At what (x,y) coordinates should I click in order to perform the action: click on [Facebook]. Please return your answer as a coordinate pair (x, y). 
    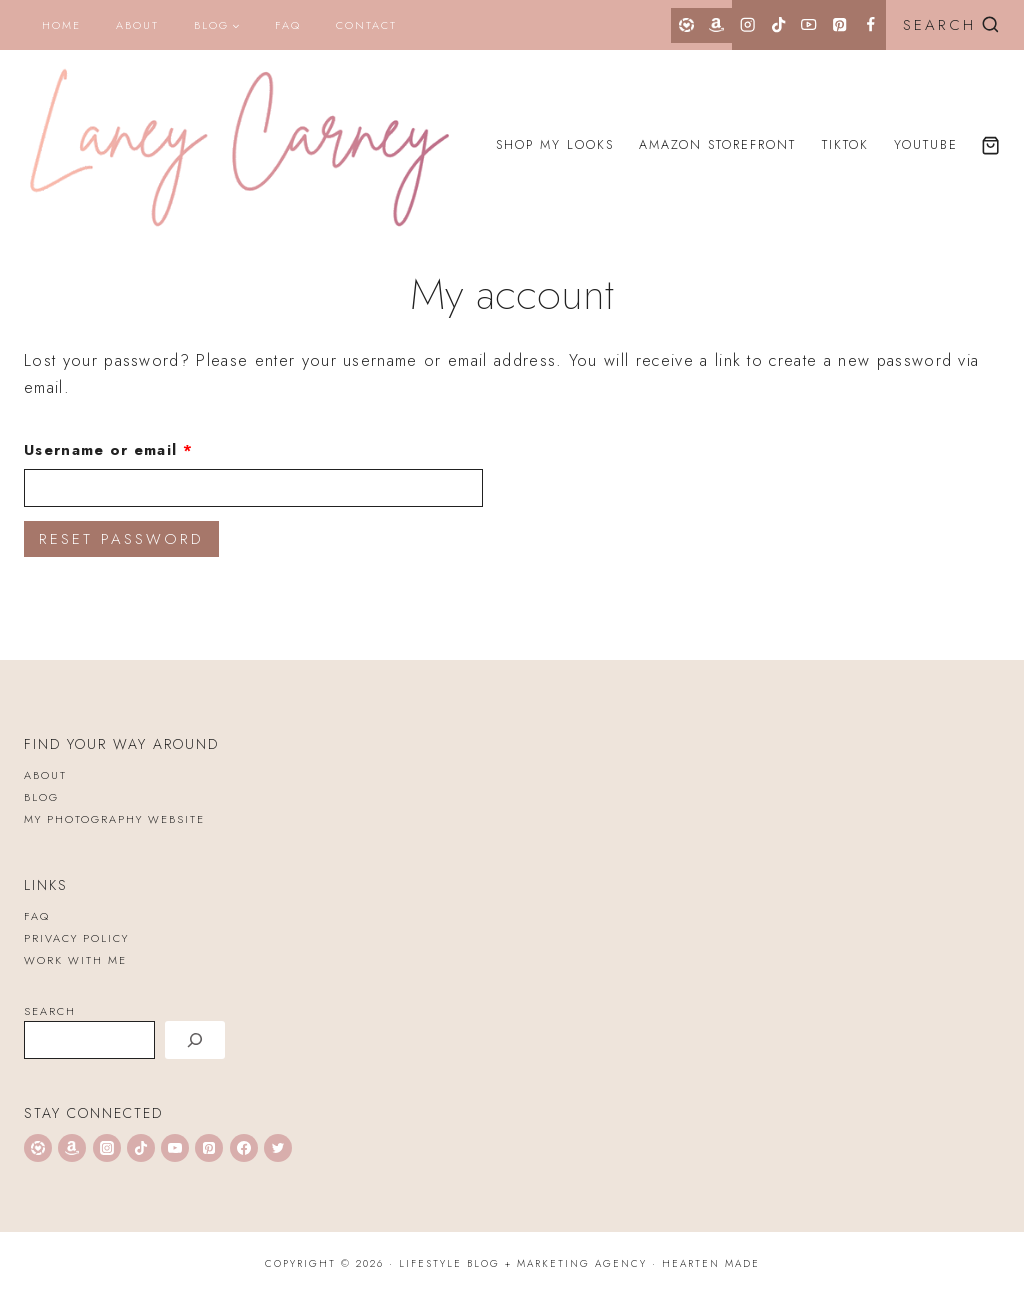
    Looking at the image, I should click on (870, 25).